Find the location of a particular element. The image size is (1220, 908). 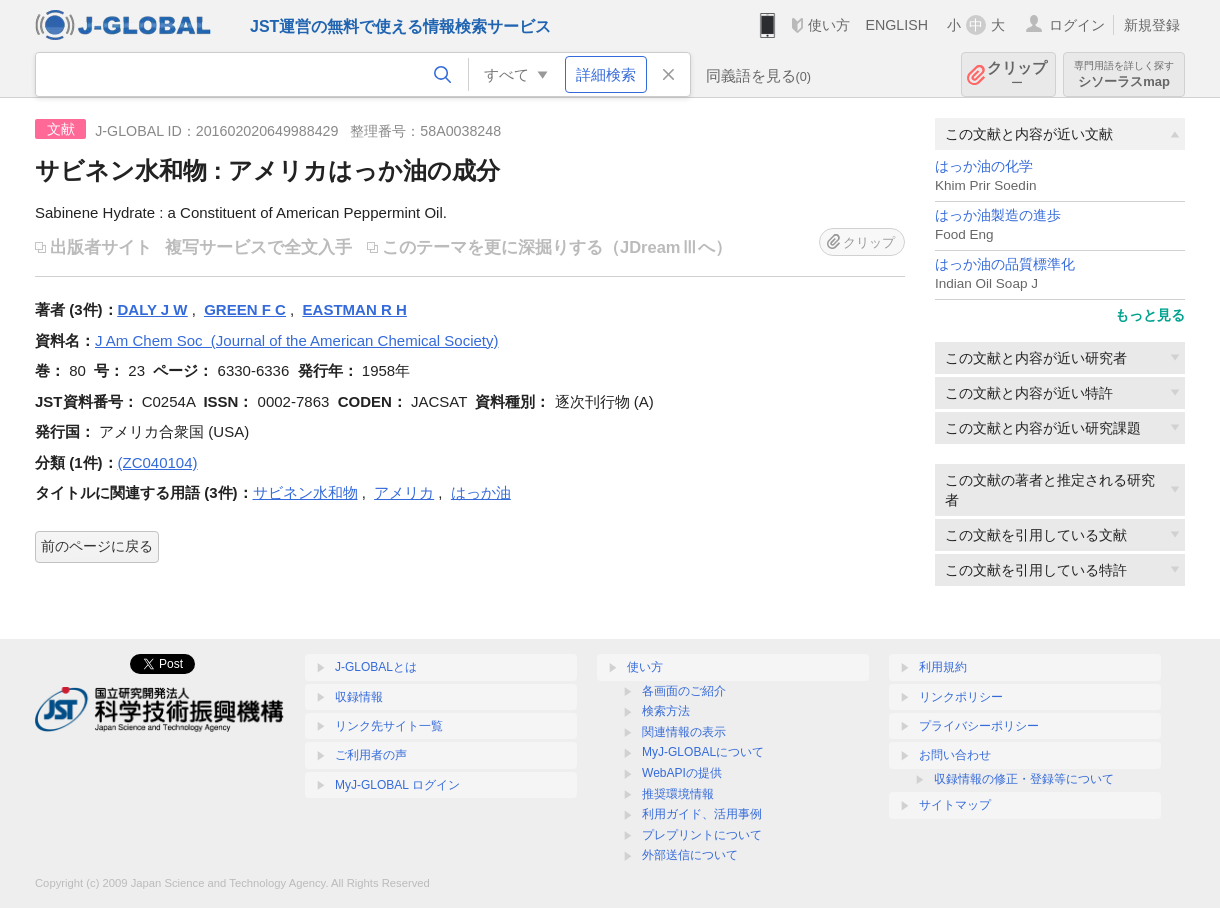

使い方 is located at coordinates (829, 25).